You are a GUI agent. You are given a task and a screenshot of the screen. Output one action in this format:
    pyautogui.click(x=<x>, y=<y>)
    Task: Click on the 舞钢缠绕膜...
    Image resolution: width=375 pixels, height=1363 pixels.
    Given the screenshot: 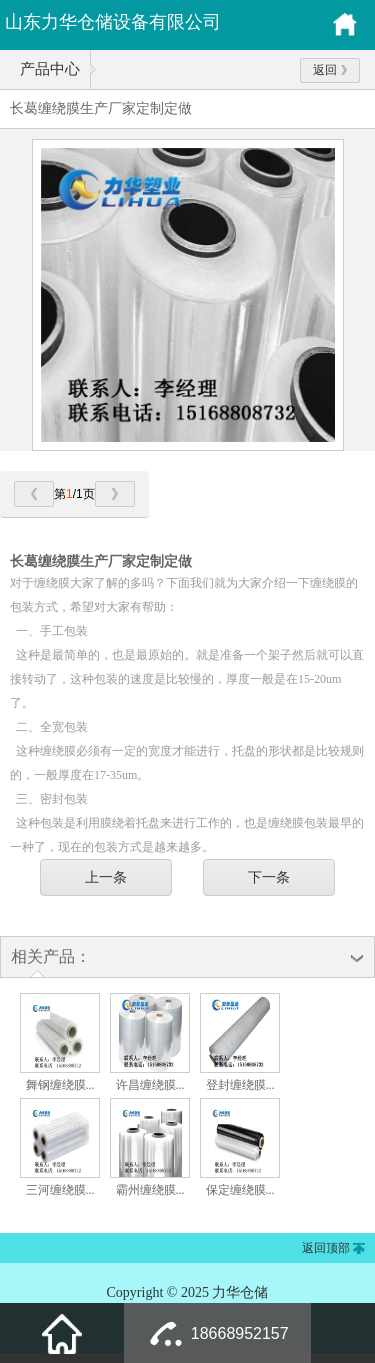 What is the action you would take?
    pyautogui.click(x=60, y=1085)
    